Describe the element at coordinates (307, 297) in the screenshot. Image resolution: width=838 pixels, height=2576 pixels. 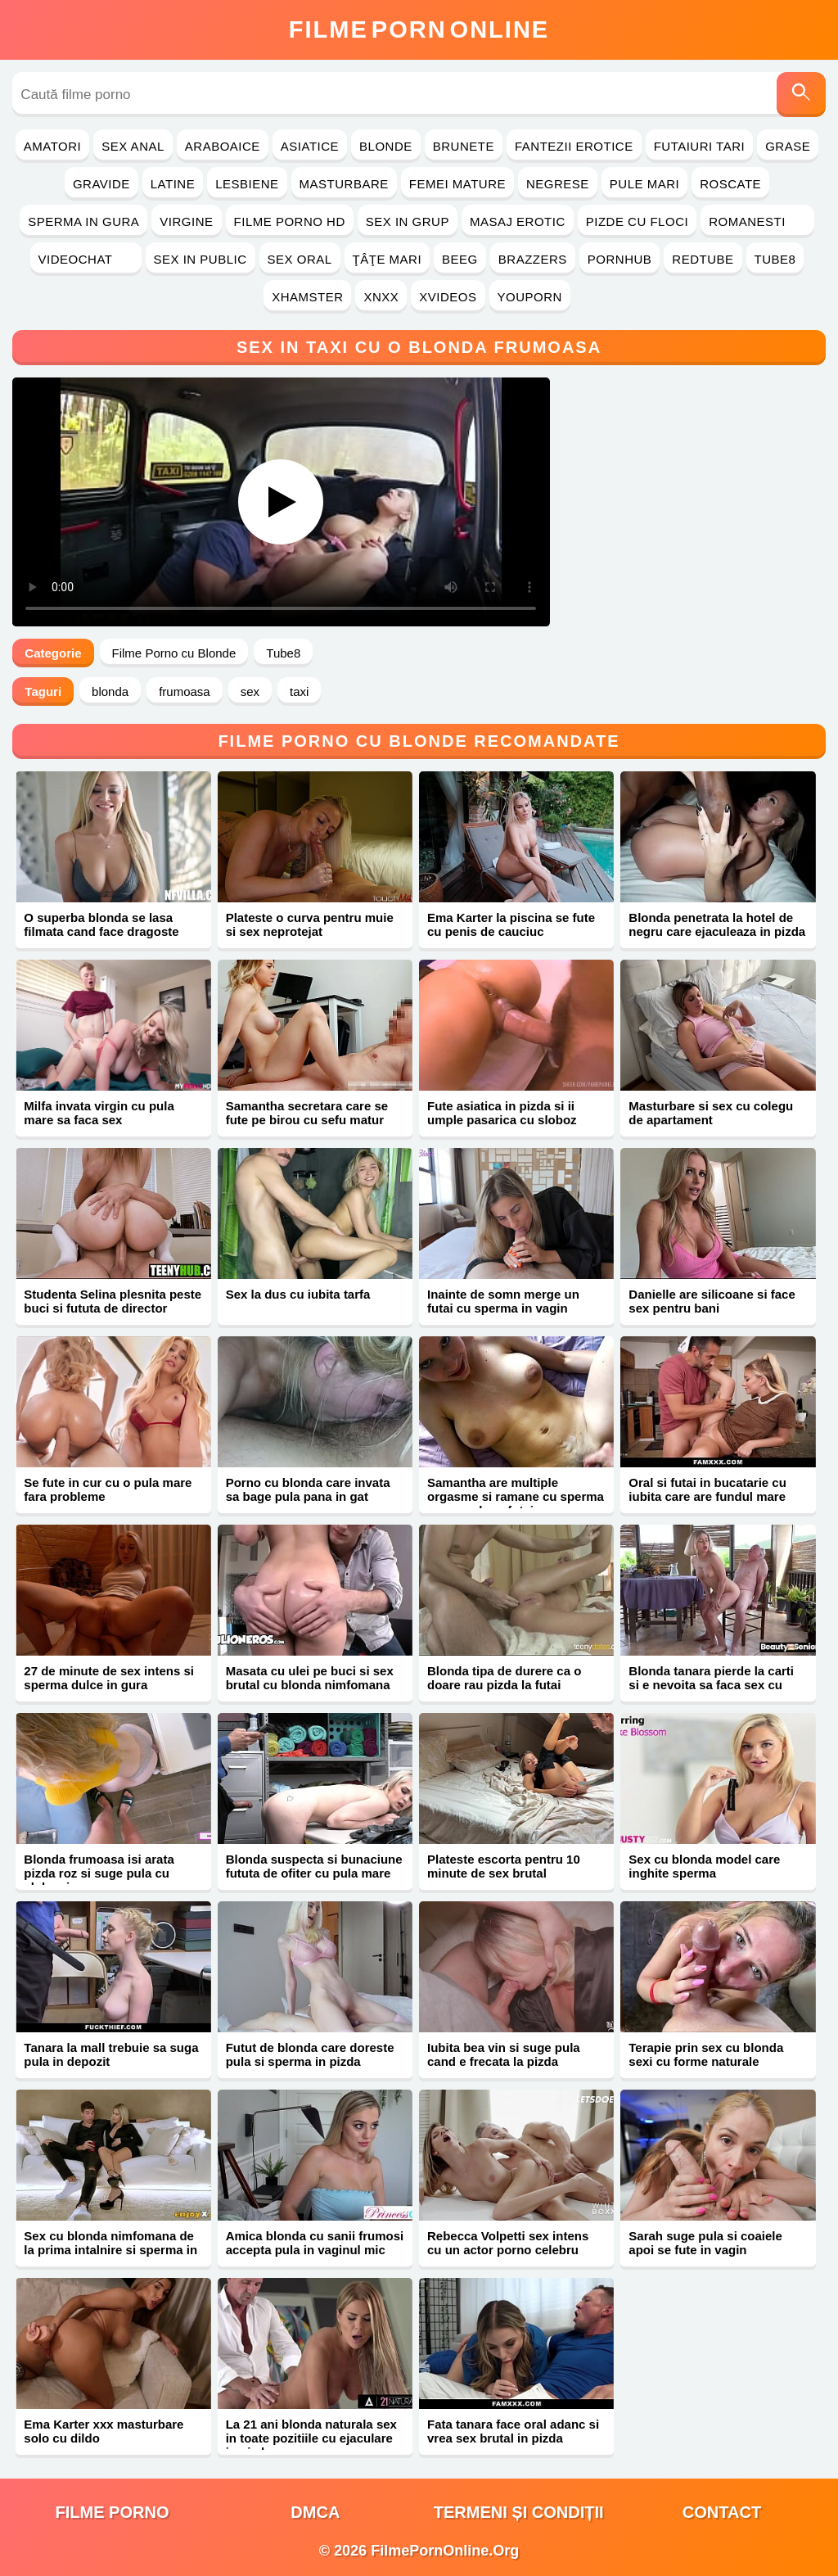
I see `Xhamster` at that location.